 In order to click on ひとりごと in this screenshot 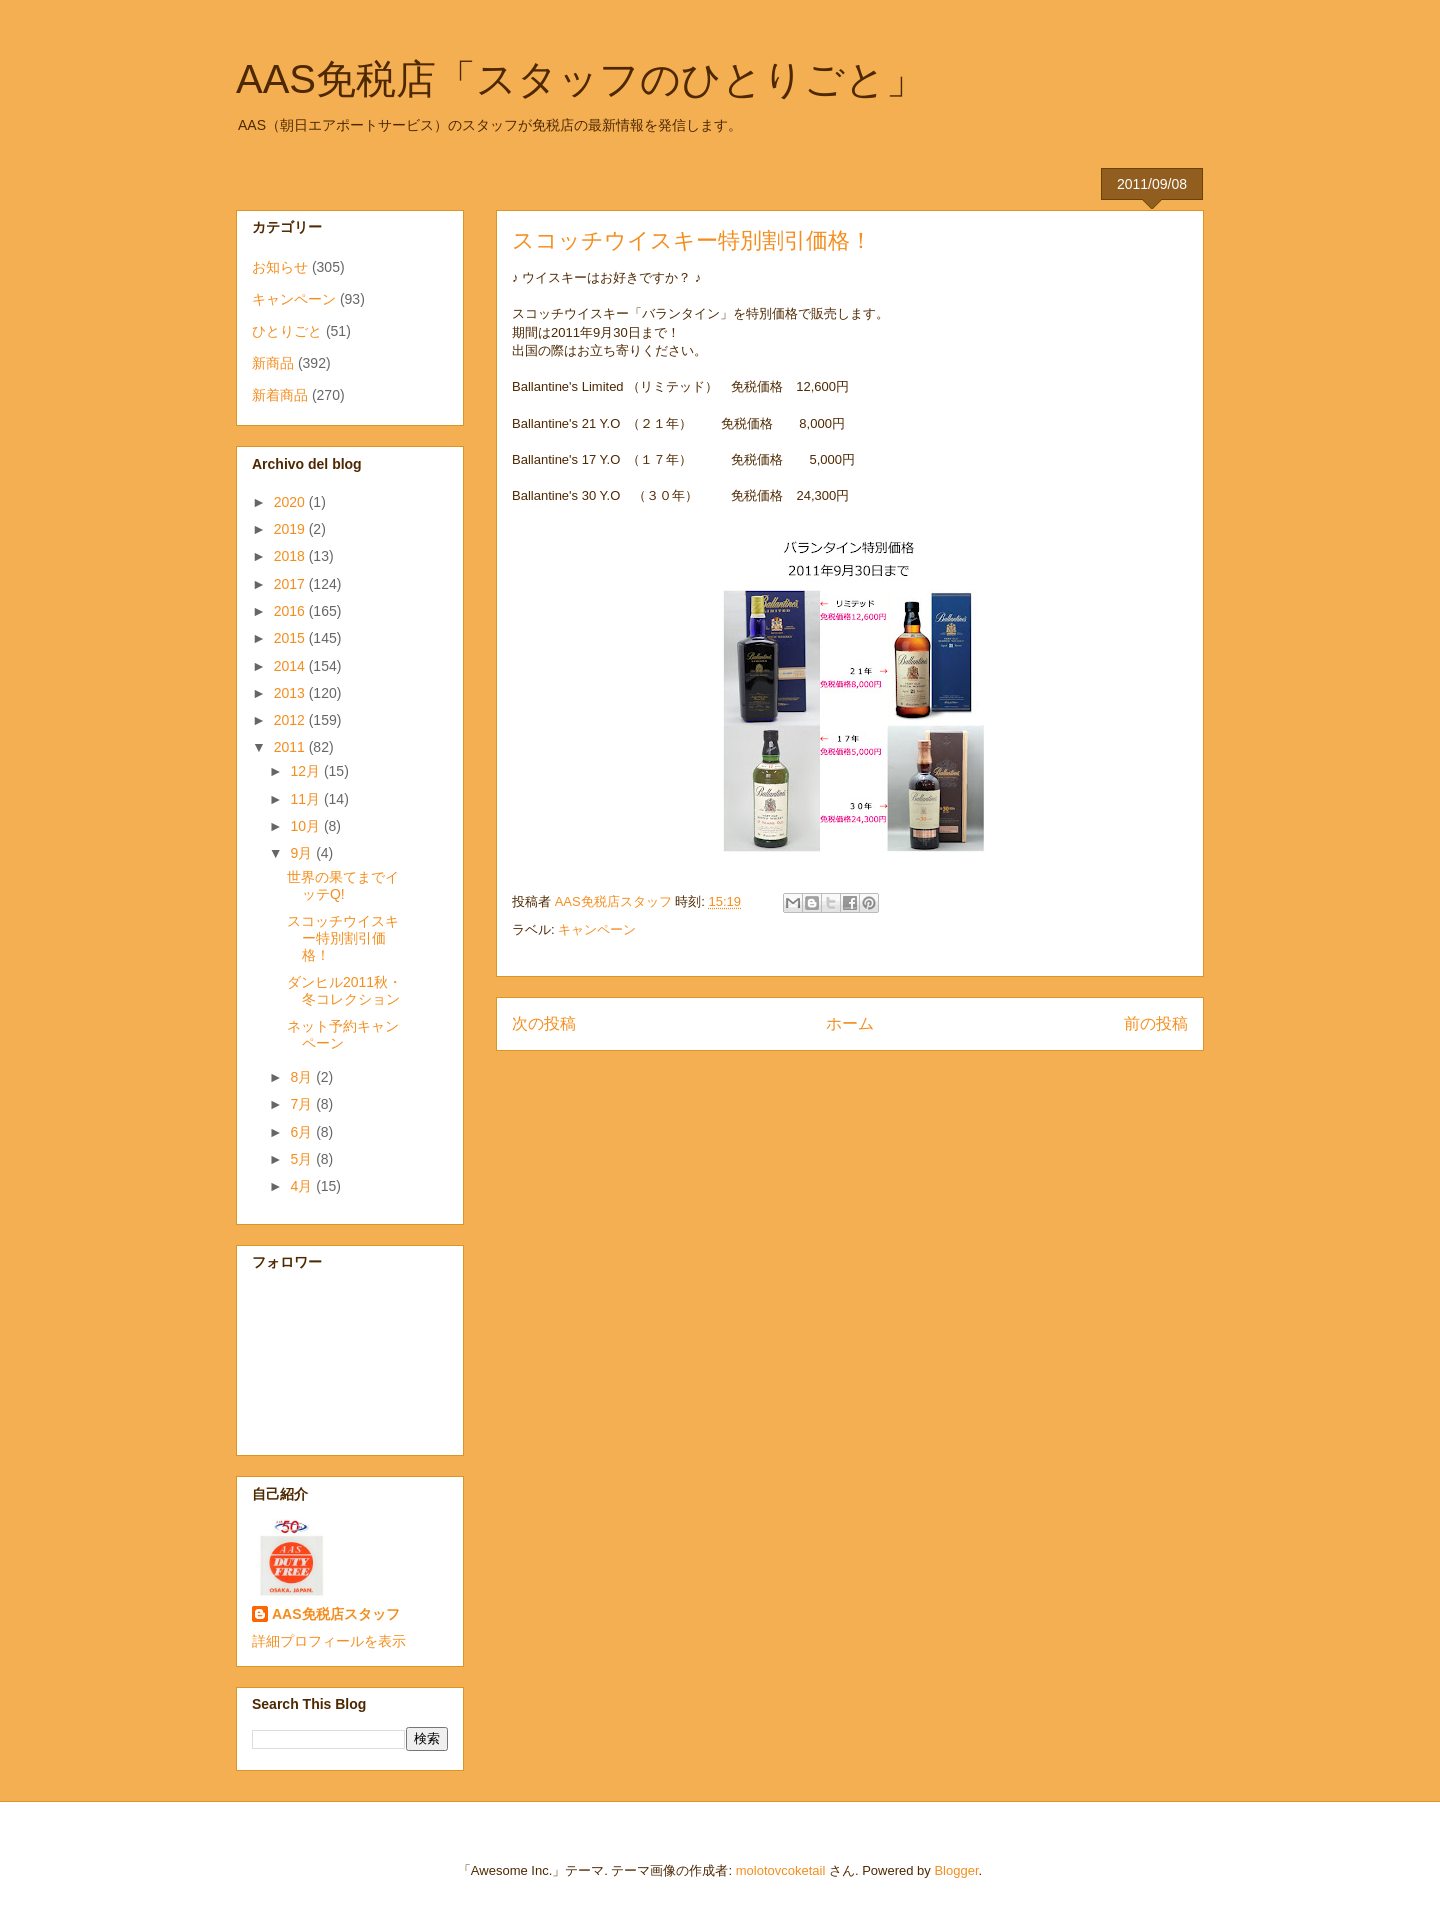, I will do `click(287, 331)`.